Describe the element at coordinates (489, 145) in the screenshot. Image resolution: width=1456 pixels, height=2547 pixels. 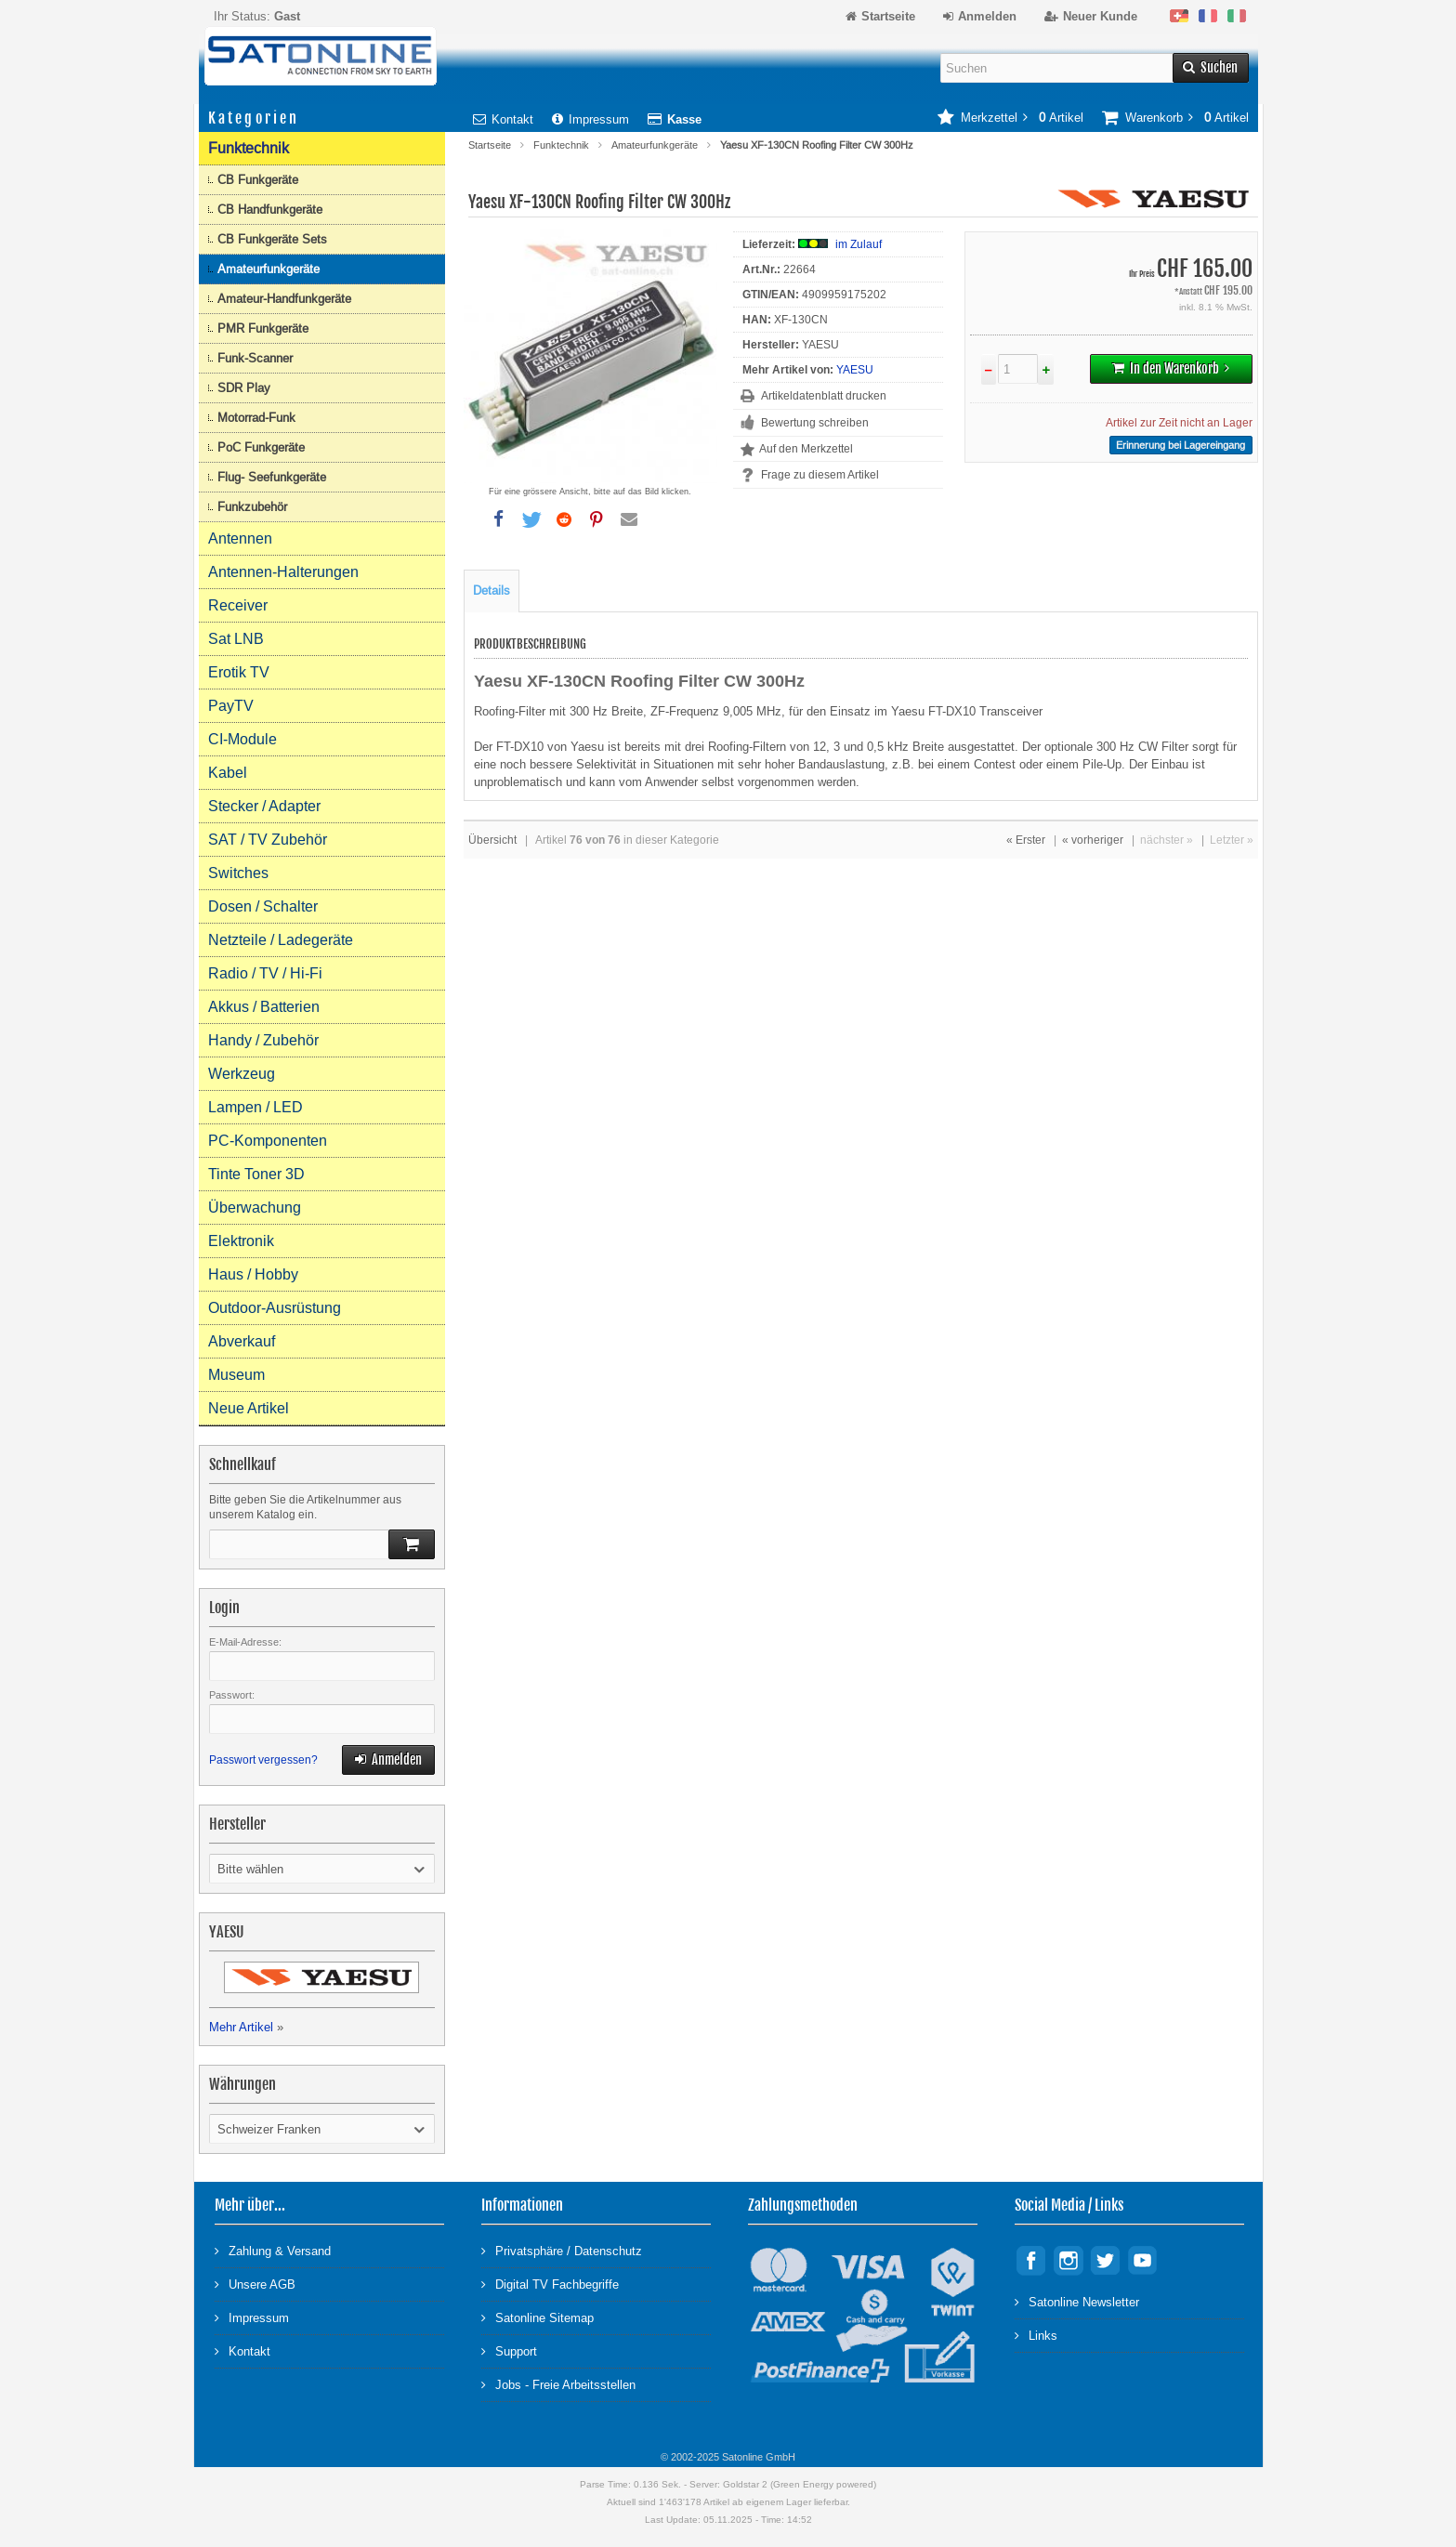
I see `Startseite` at that location.